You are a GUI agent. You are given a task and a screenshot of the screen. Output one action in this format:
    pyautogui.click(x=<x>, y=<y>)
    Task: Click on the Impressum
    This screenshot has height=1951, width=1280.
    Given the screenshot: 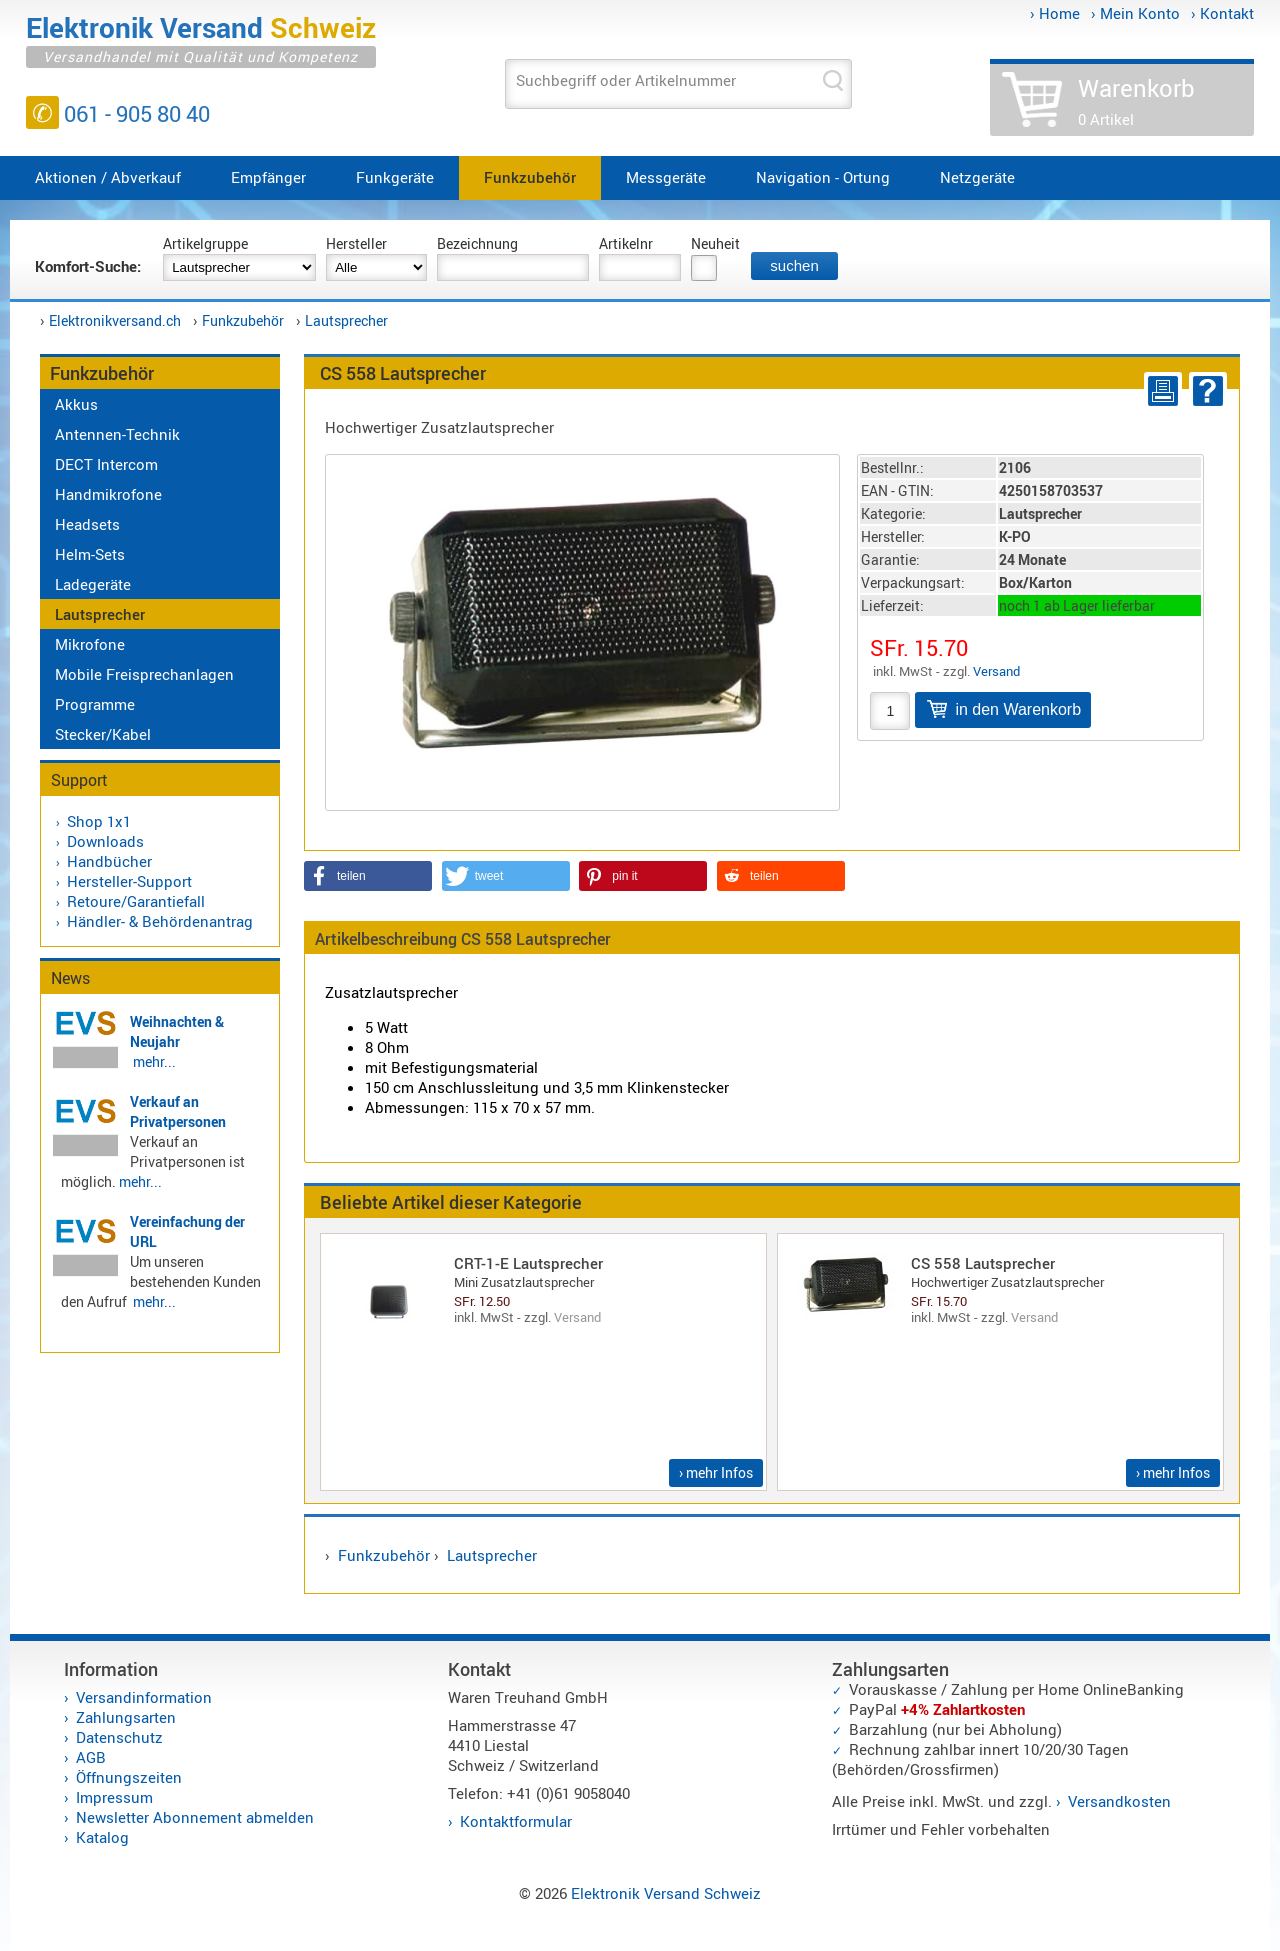 What is the action you would take?
    pyautogui.click(x=114, y=1797)
    